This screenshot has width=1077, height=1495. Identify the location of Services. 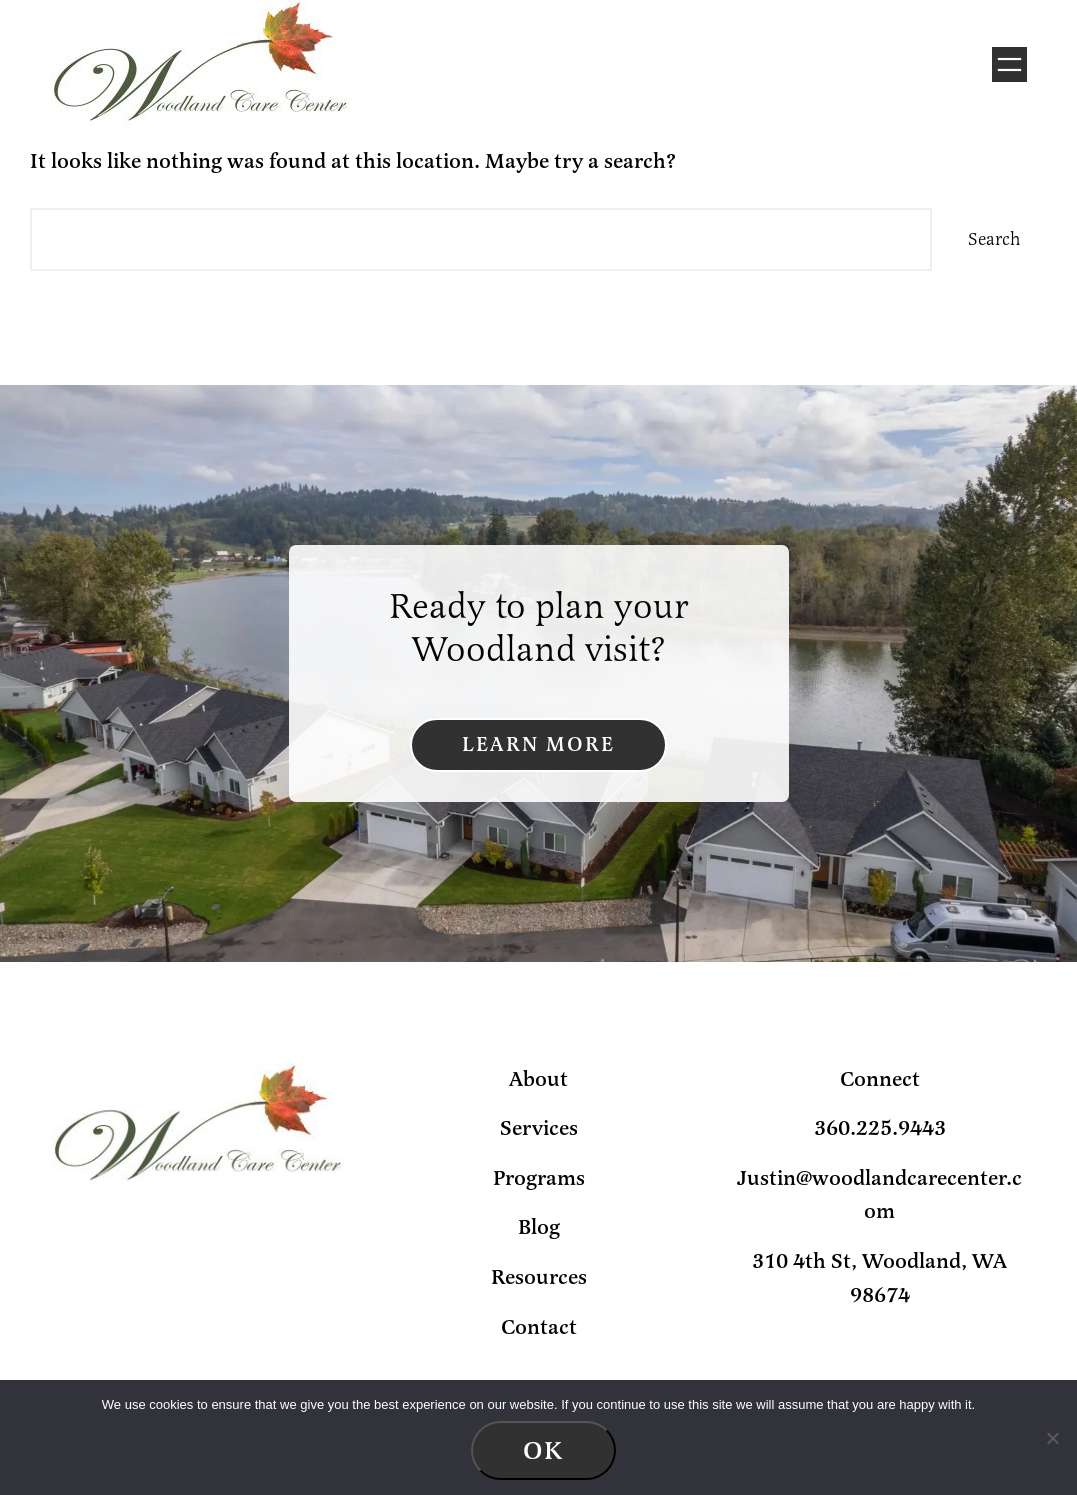
(539, 1128).